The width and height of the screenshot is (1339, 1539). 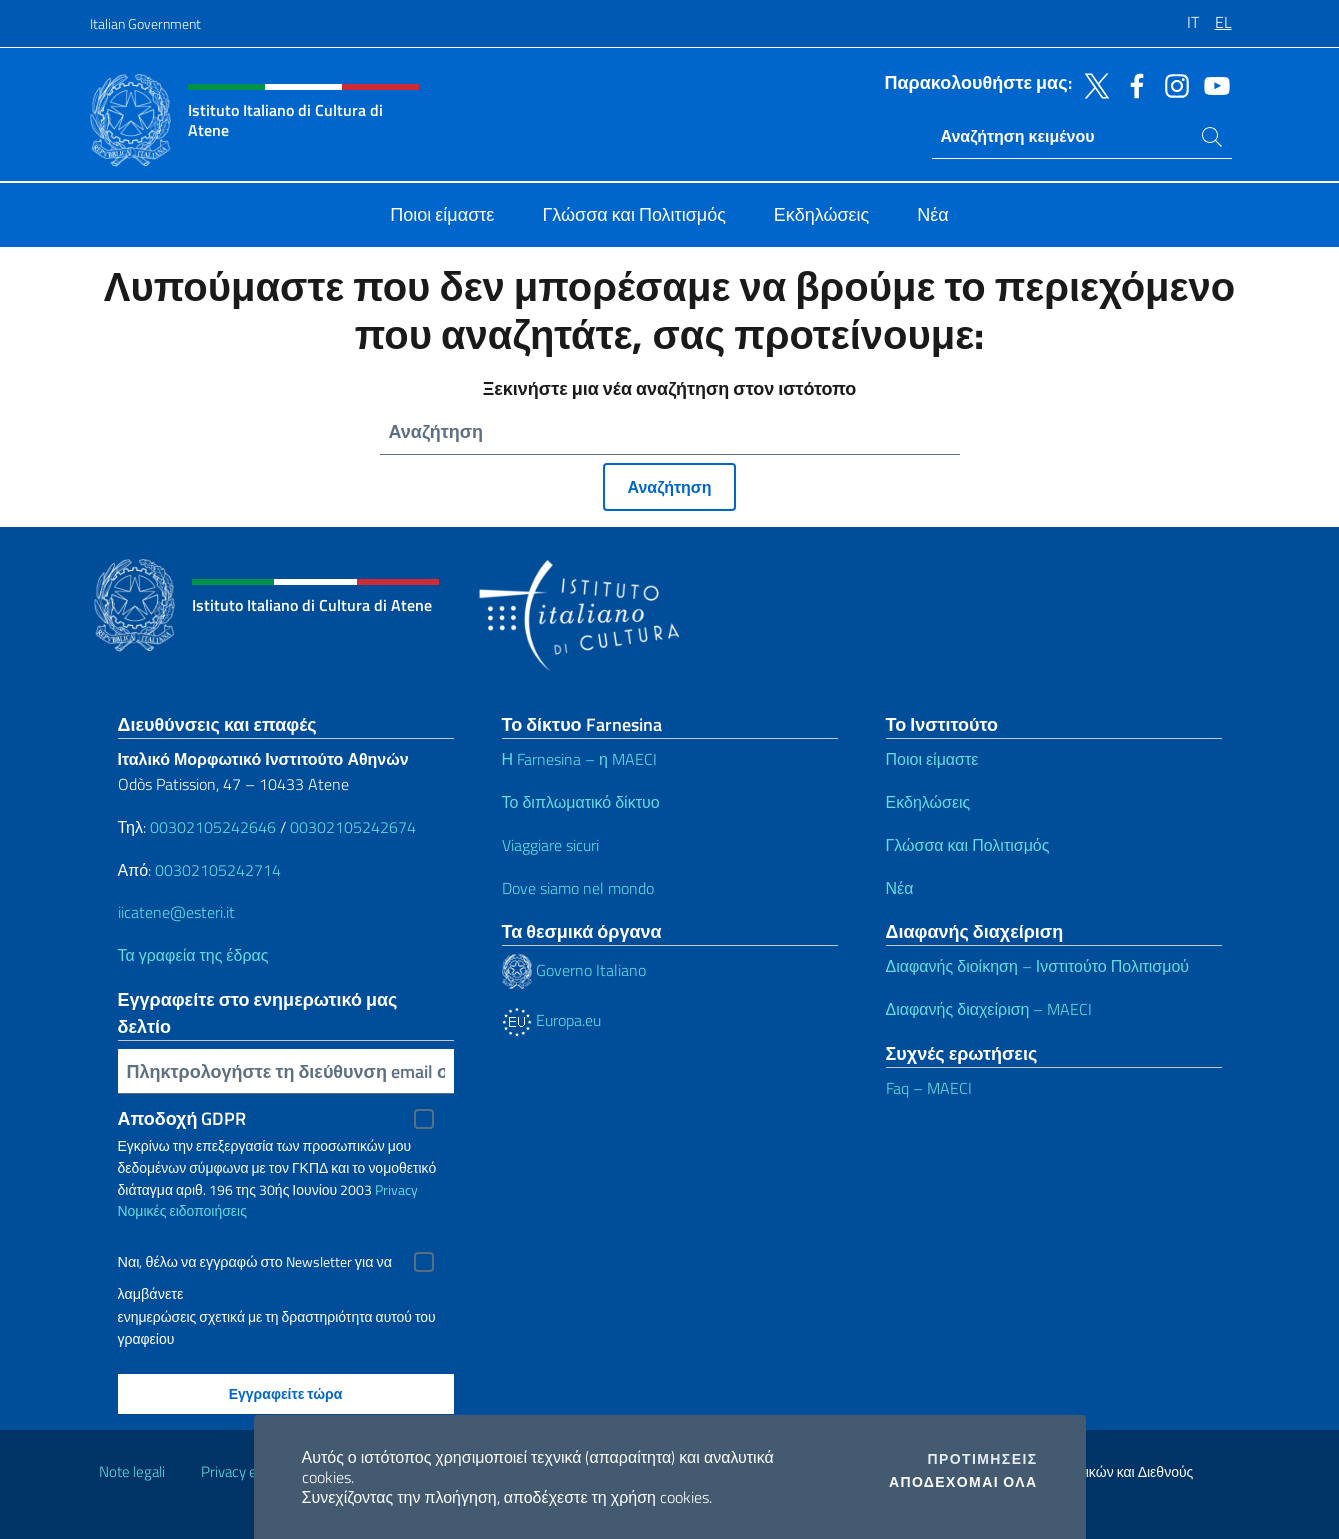 What do you see at coordinates (963, 1482) in the screenshot?
I see `Αποδέχομαι όλα` at bounding box center [963, 1482].